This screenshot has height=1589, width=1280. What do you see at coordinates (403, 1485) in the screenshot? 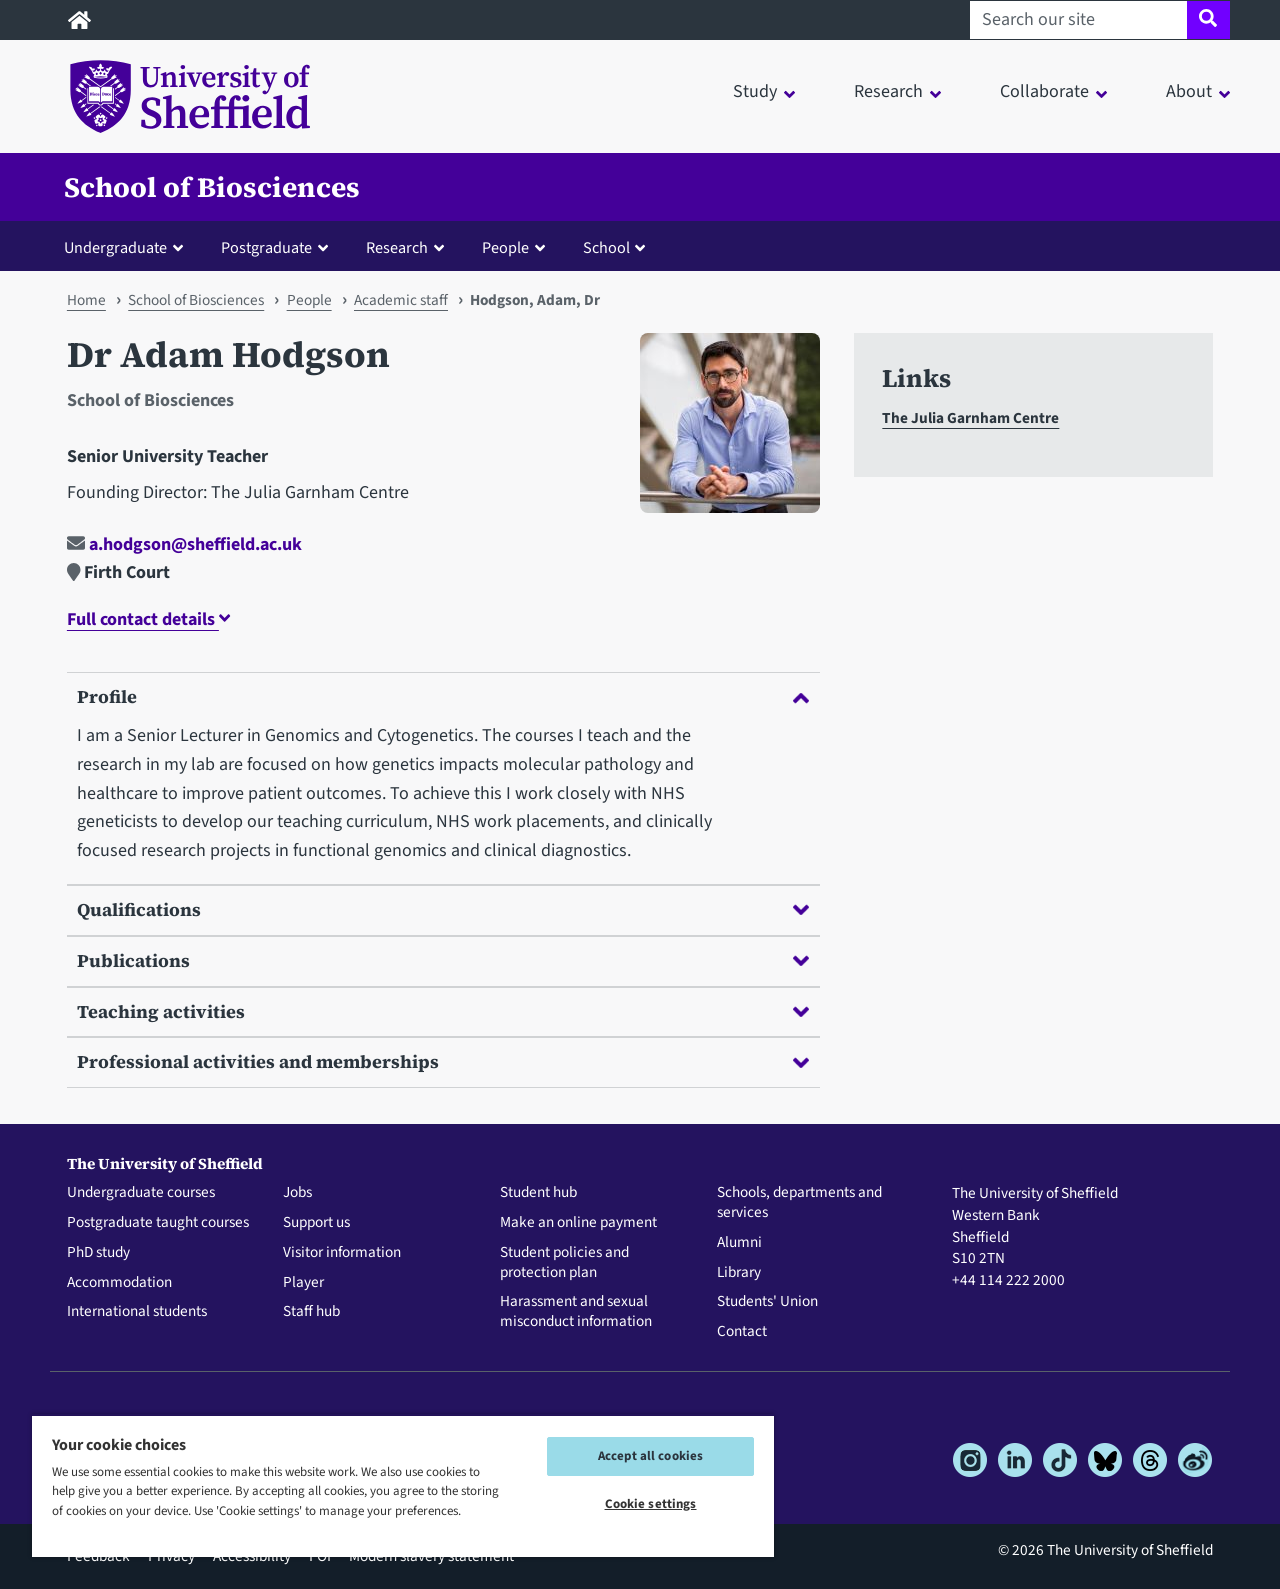
I see `[region]` at bounding box center [403, 1485].